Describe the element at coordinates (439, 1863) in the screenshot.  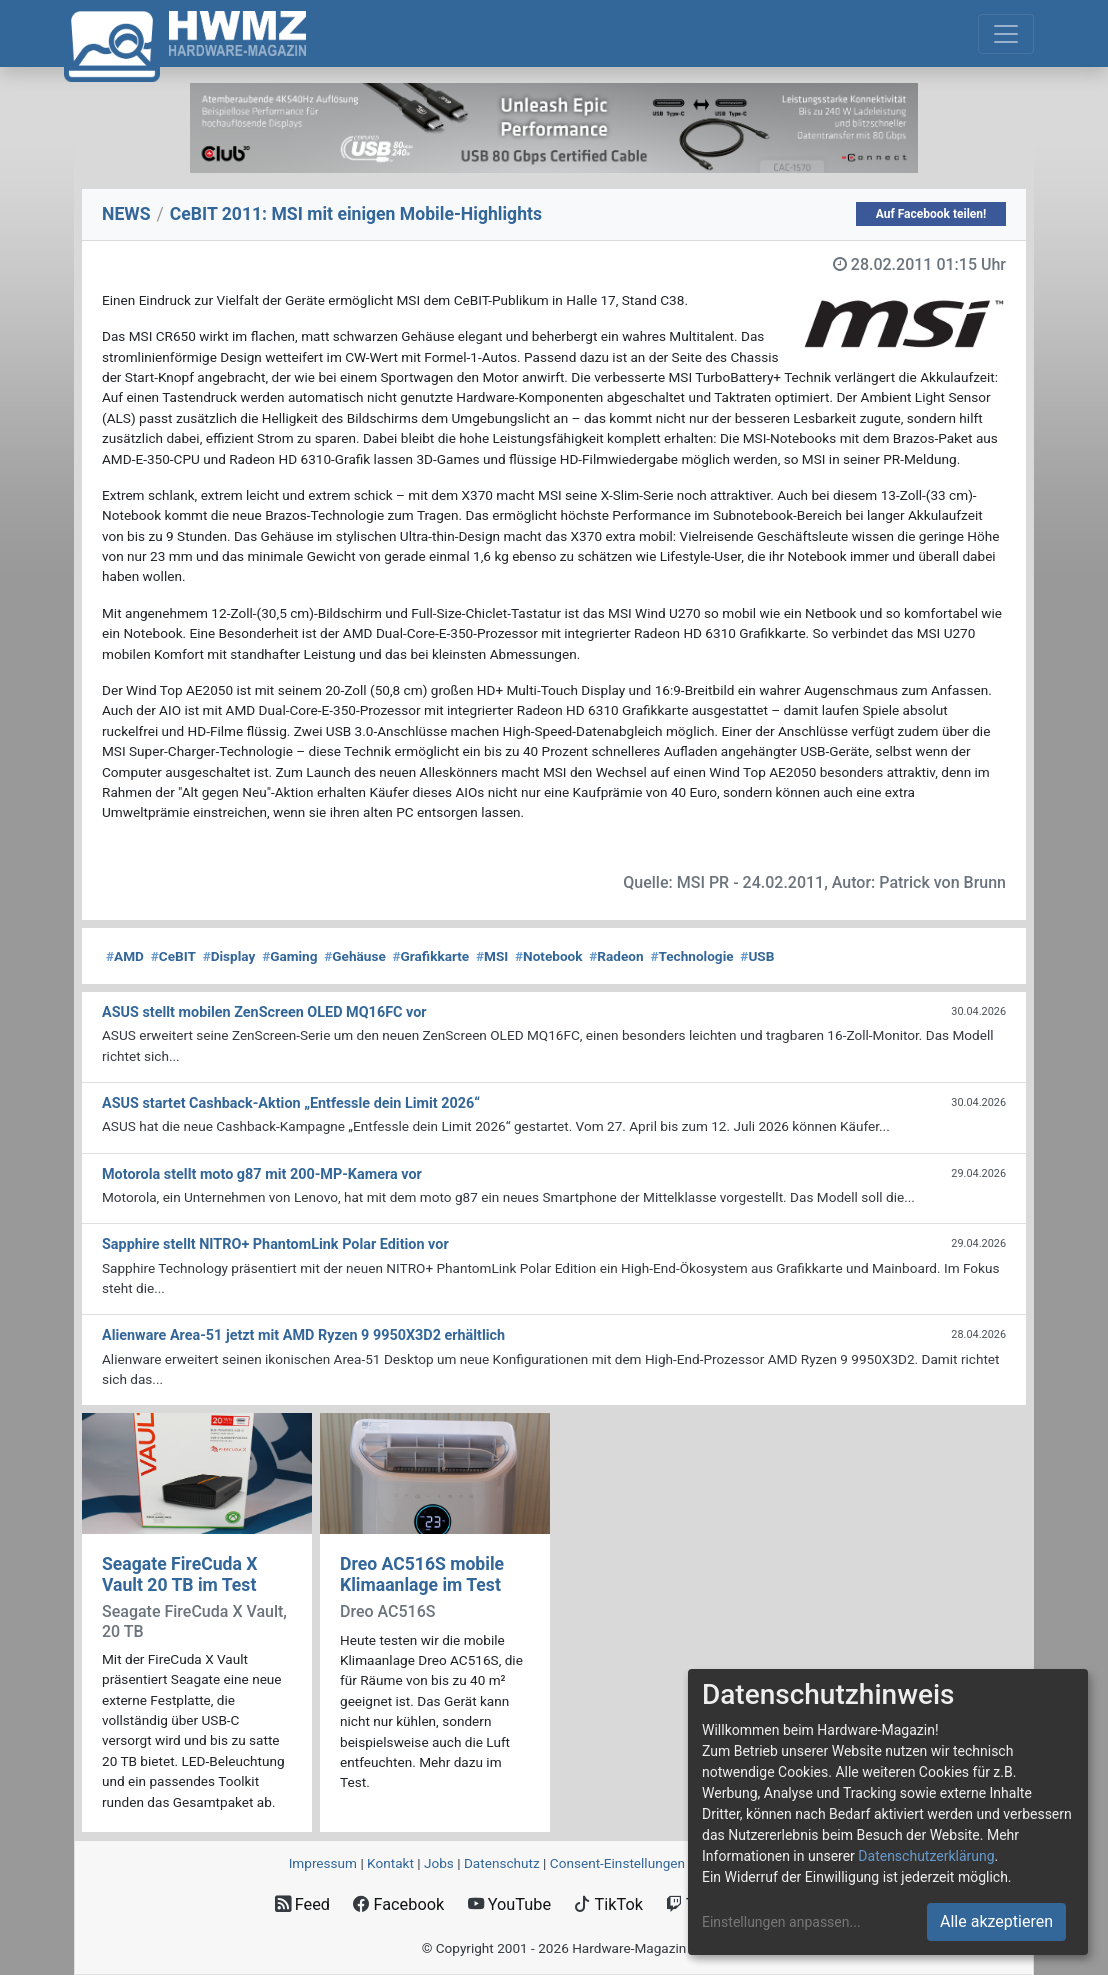
I see `Jobs` at that location.